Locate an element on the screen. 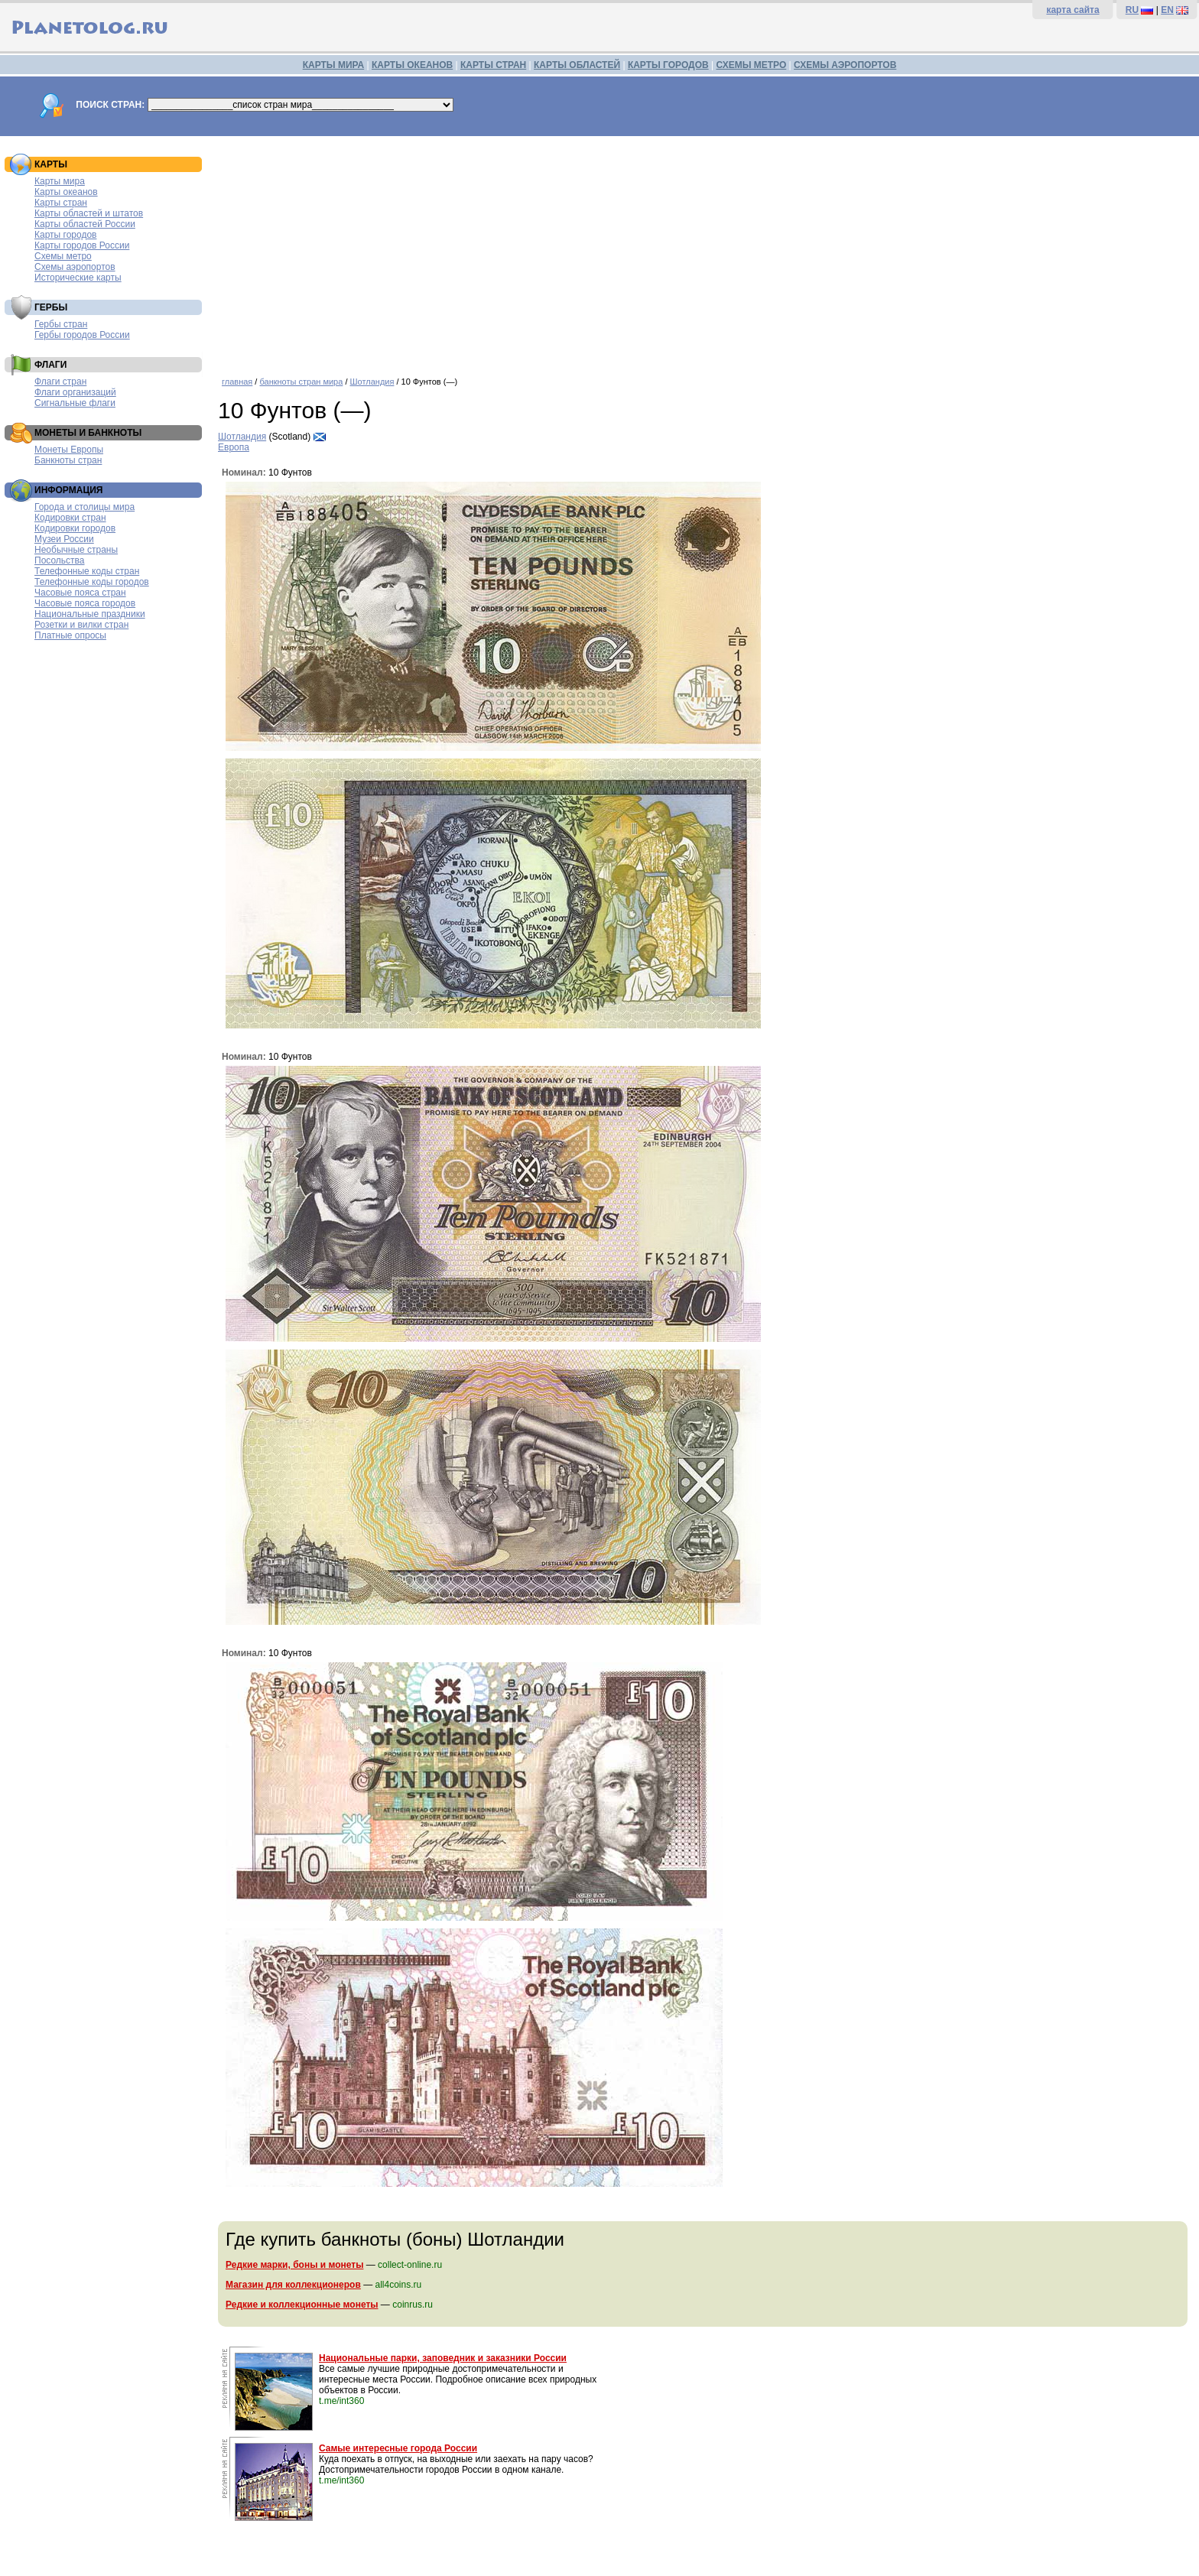  Национальные парки, заповедник и заказники России is located at coordinates (443, 2358).